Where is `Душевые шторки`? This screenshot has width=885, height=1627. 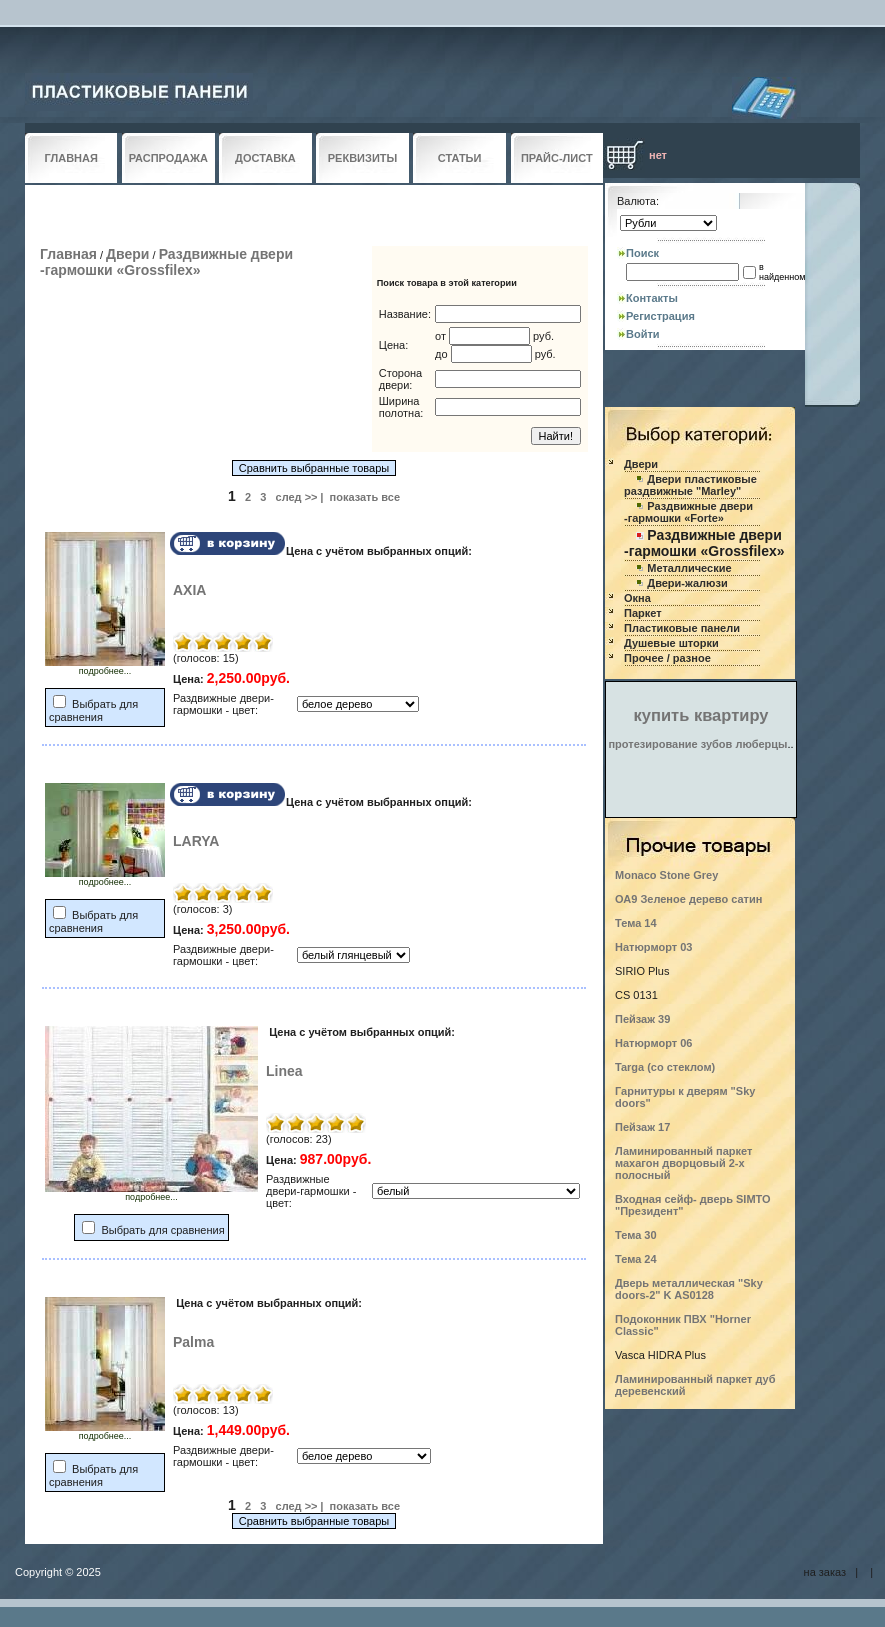
Душевые шторки is located at coordinates (671, 643).